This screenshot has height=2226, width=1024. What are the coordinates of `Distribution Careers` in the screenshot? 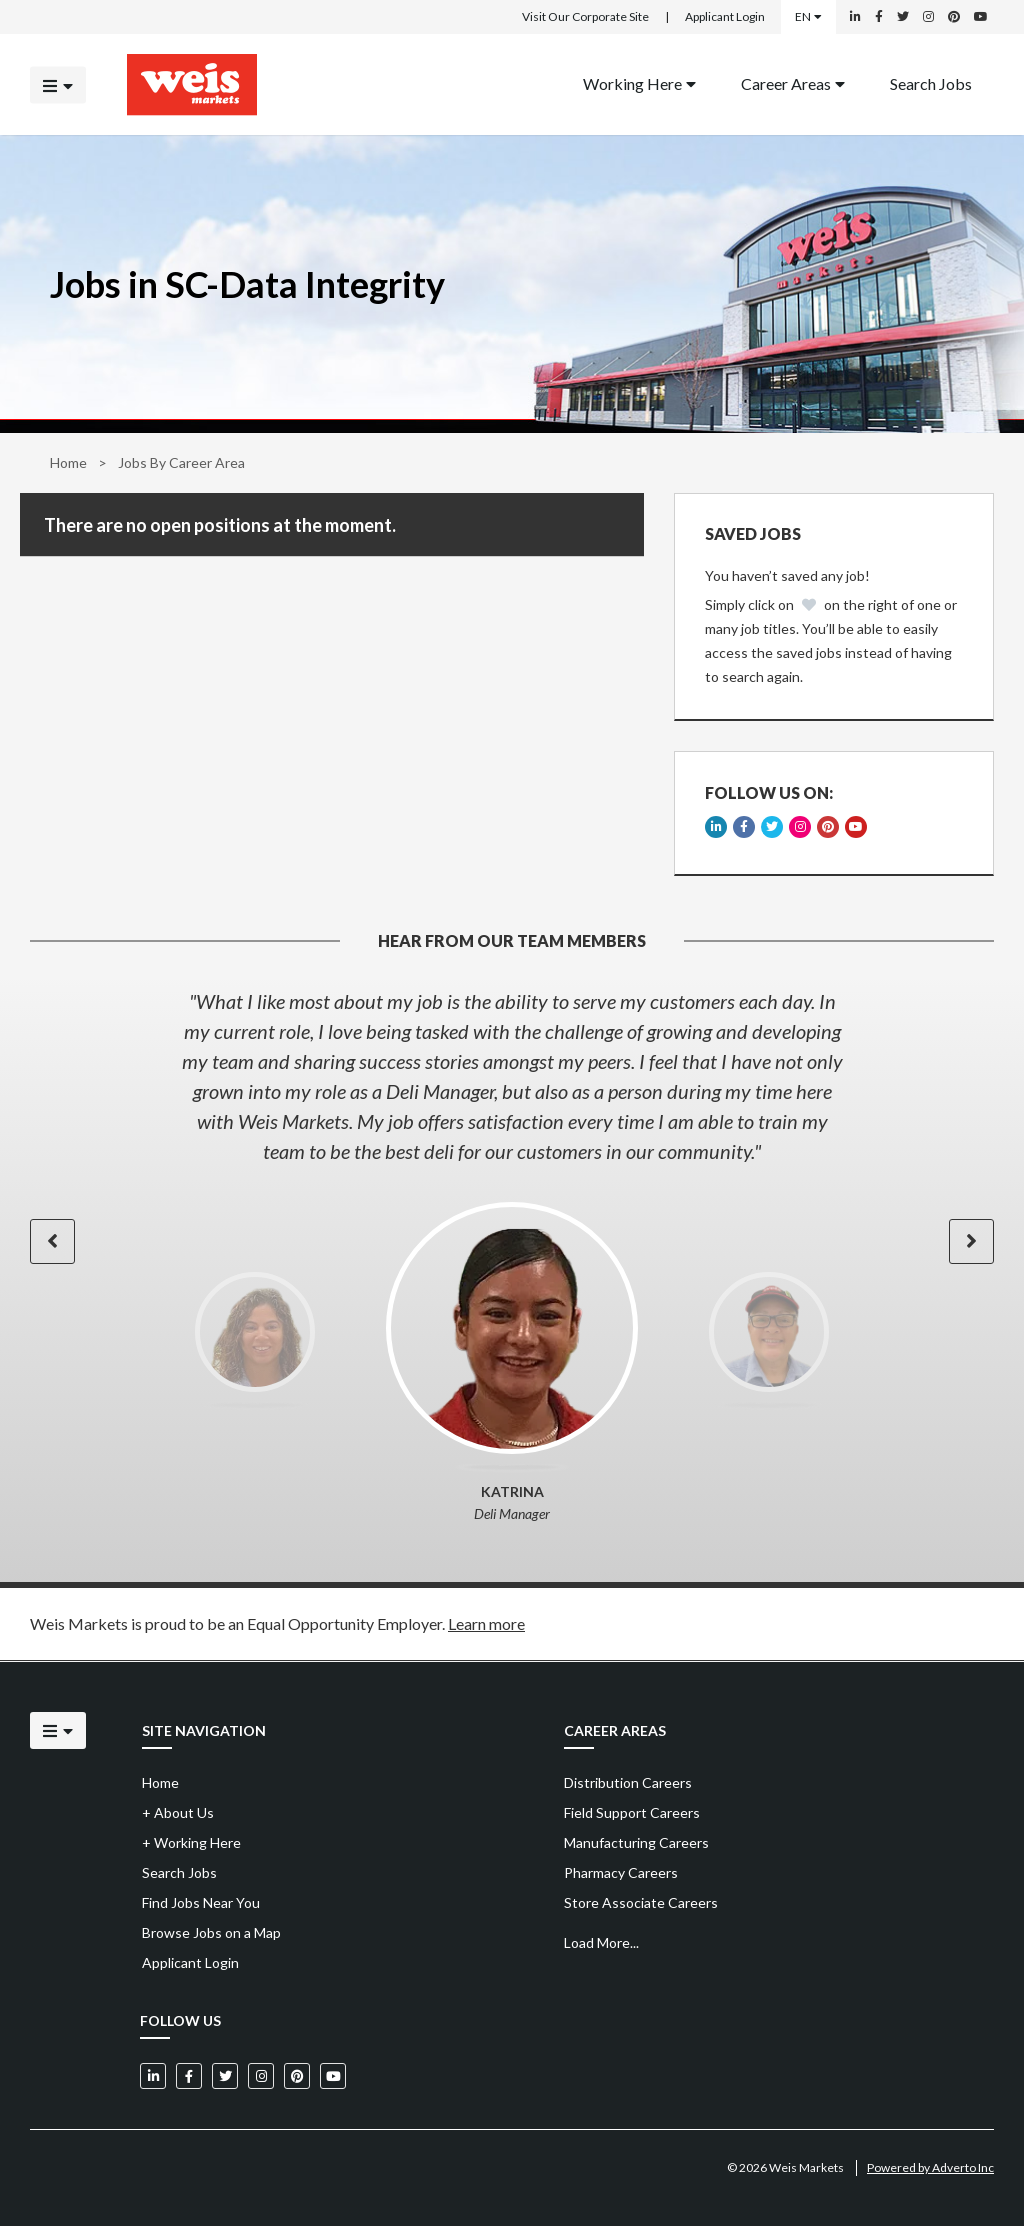 It's located at (628, 1782).